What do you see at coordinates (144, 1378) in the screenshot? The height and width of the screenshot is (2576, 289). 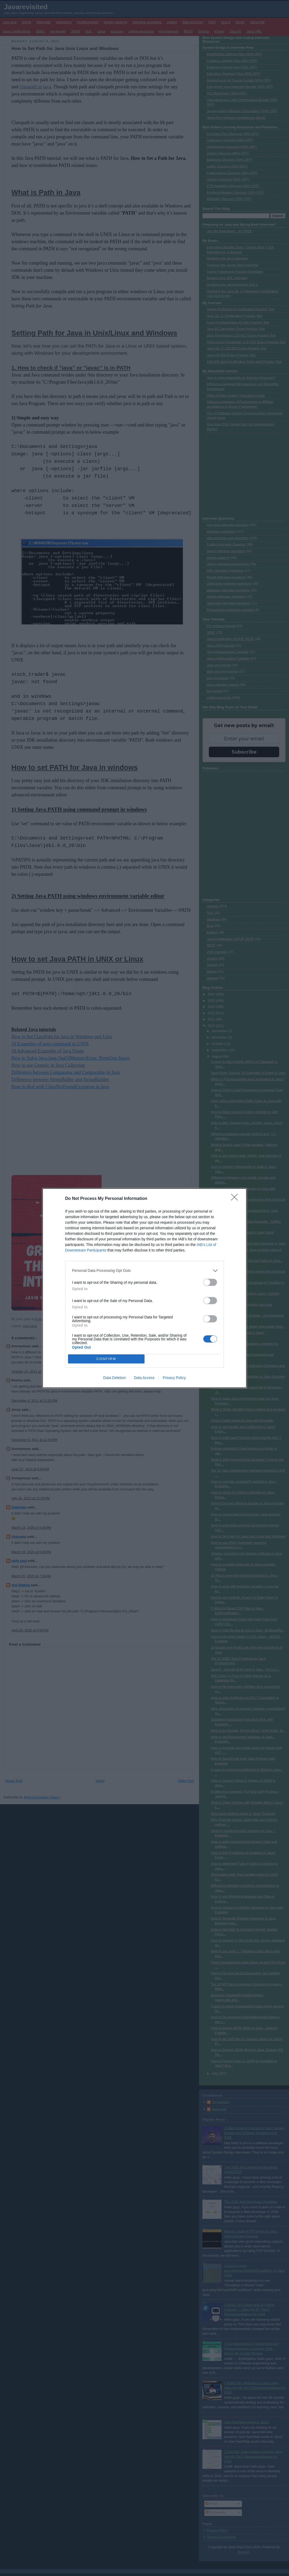 I see `Data Access` at bounding box center [144, 1378].